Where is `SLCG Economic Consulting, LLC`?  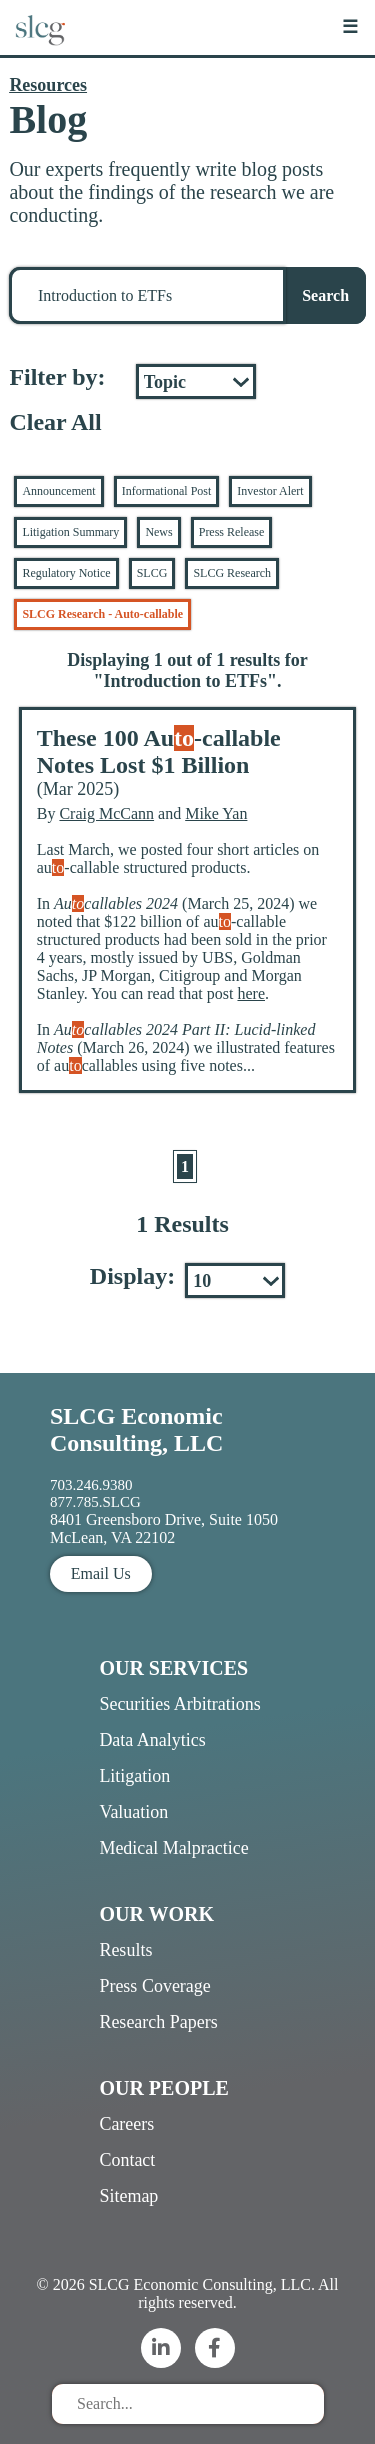
SLCG Economic Consulting, LLC is located at coordinates (136, 1429).